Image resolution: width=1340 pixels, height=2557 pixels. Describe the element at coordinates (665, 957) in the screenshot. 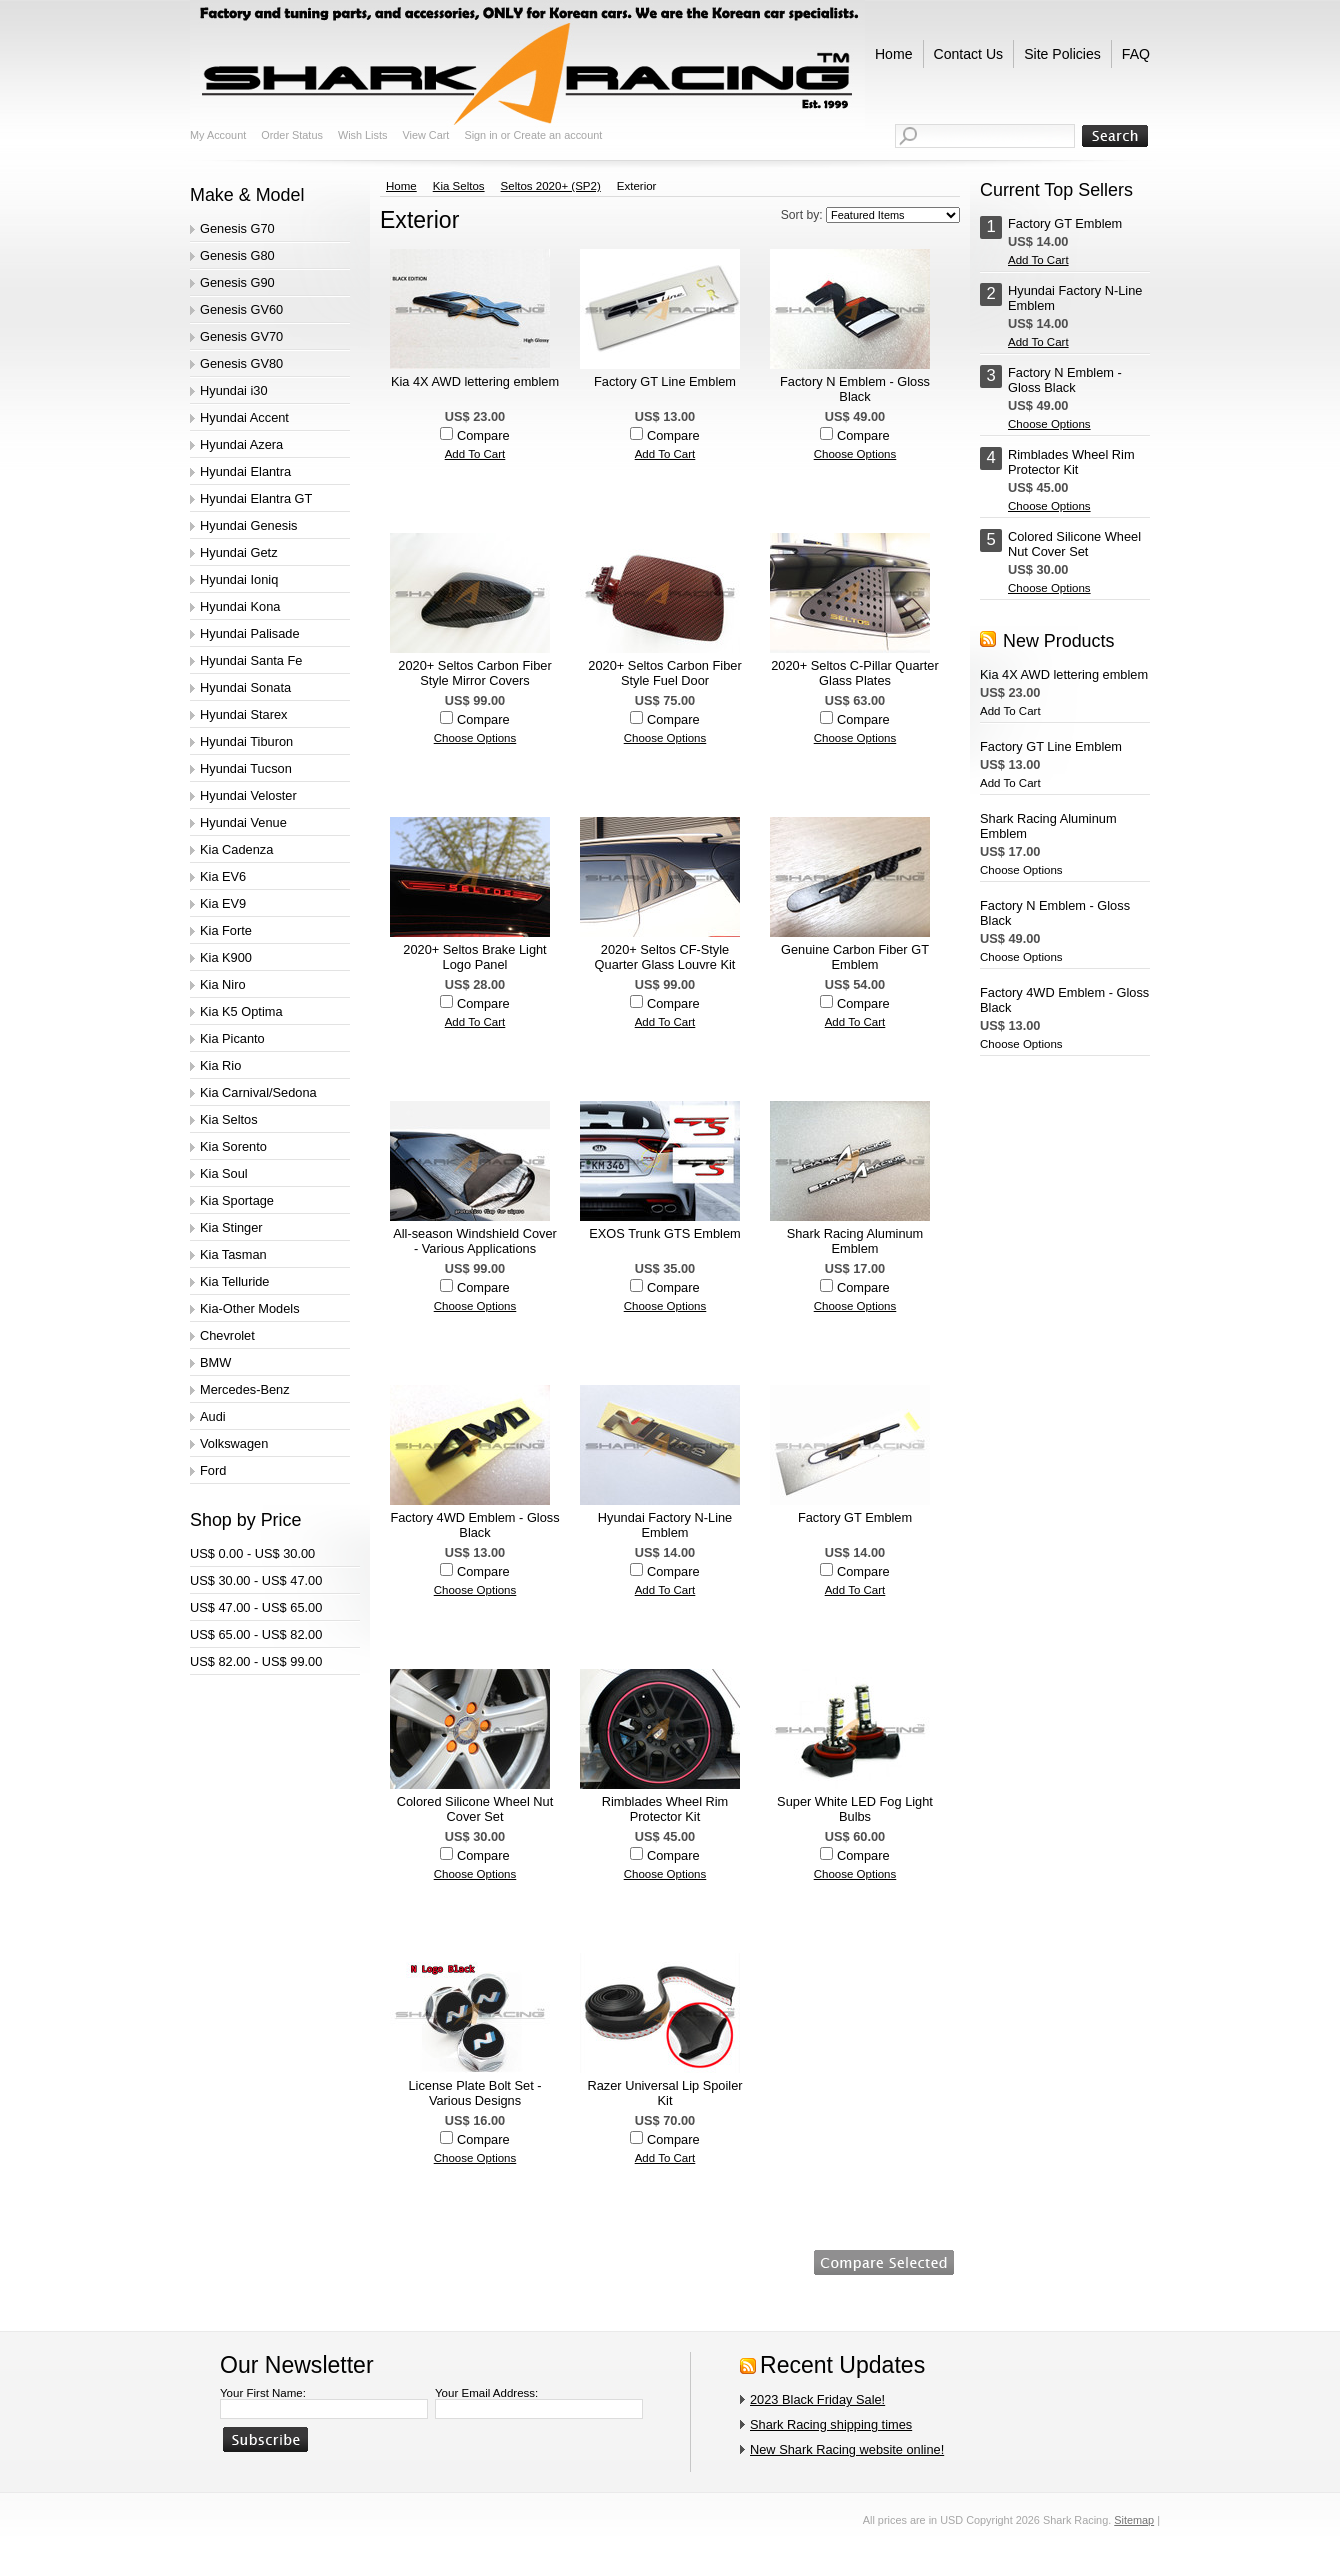

I see `2020+ Seltos CF-Style Quarter Glass Louvre Kit` at that location.